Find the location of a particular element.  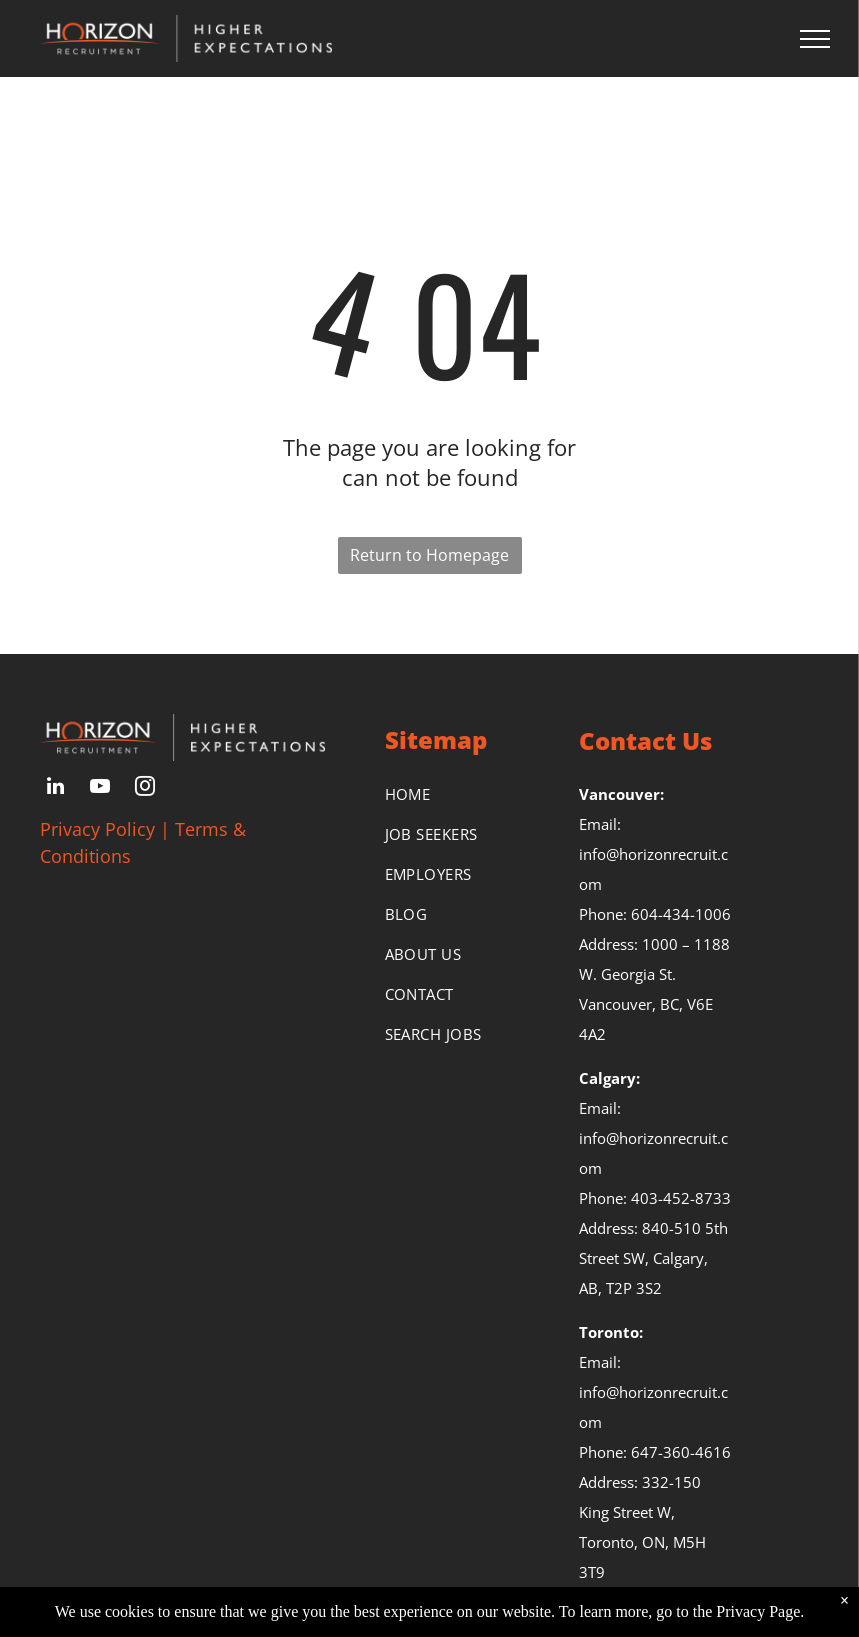

[linkedin] is located at coordinates (55, 788).